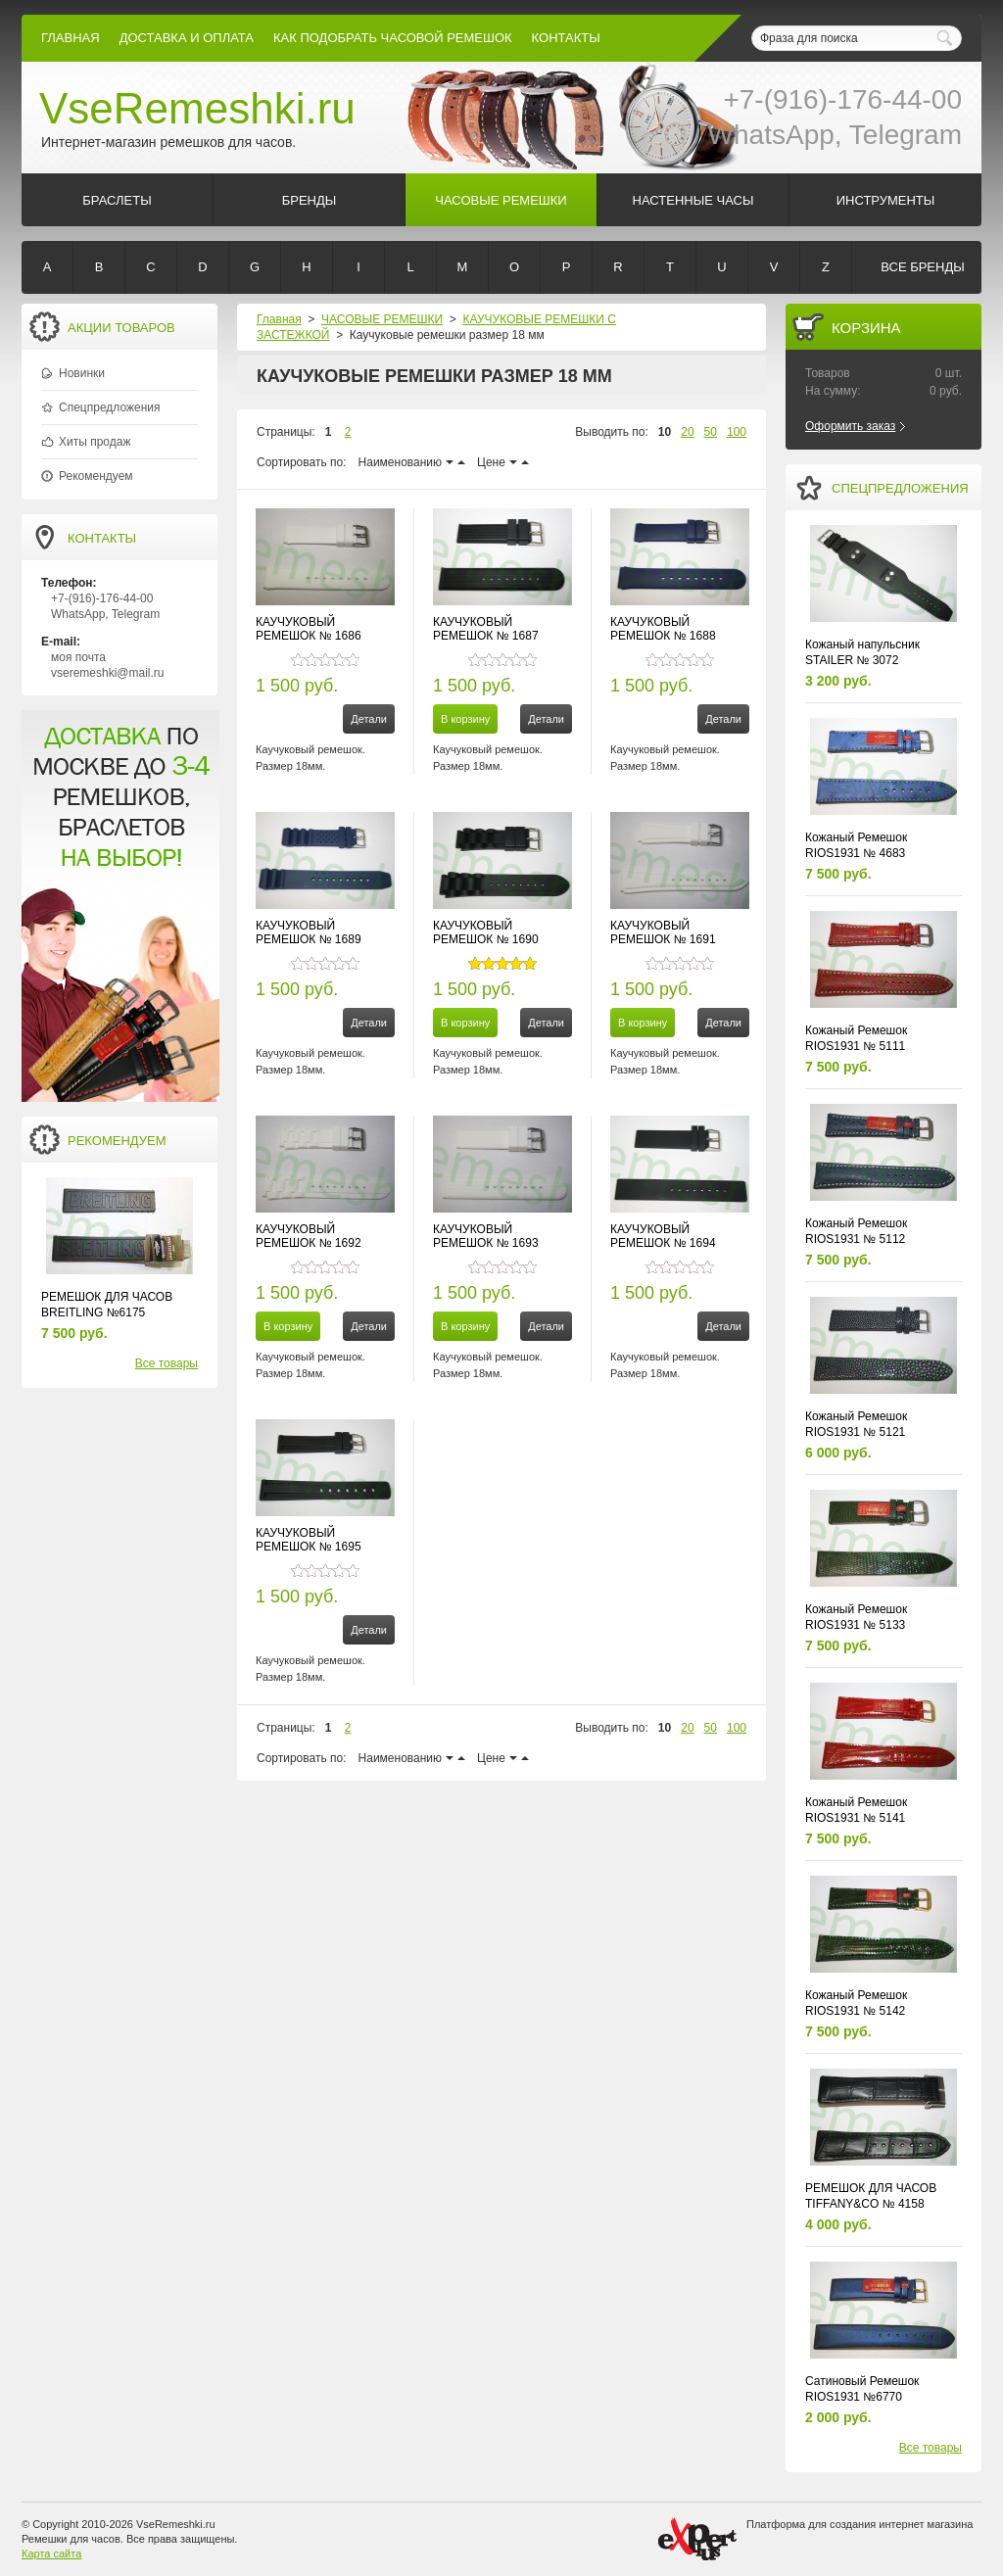 The width and height of the screenshot is (1003, 2576). Describe the element at coordinates (369, 719) in the screenshot. I see `Детали` at that location.